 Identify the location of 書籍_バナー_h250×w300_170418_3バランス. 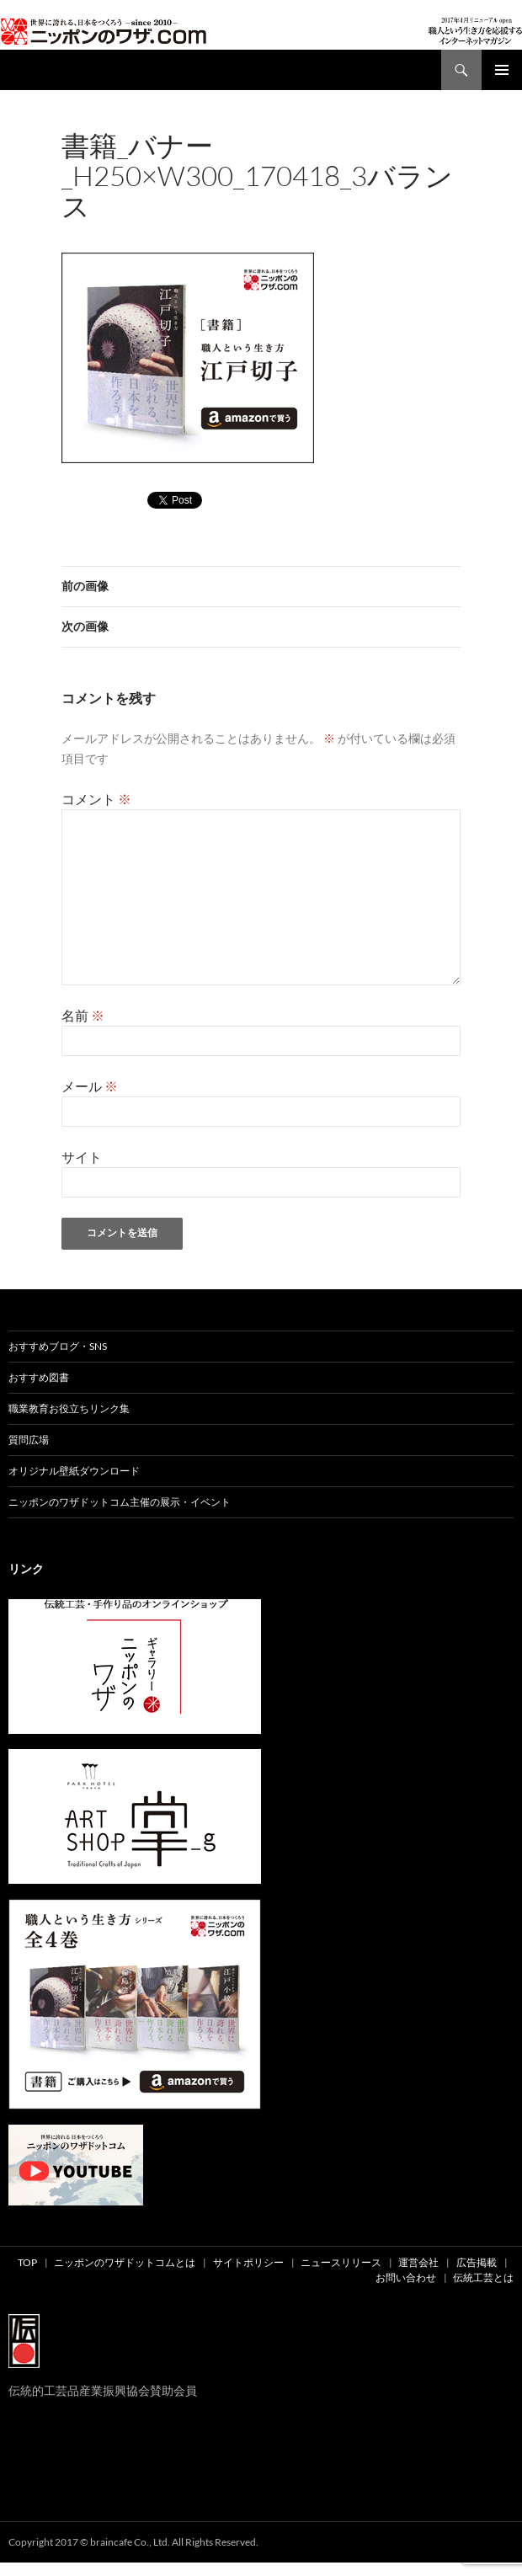
(344, 228).